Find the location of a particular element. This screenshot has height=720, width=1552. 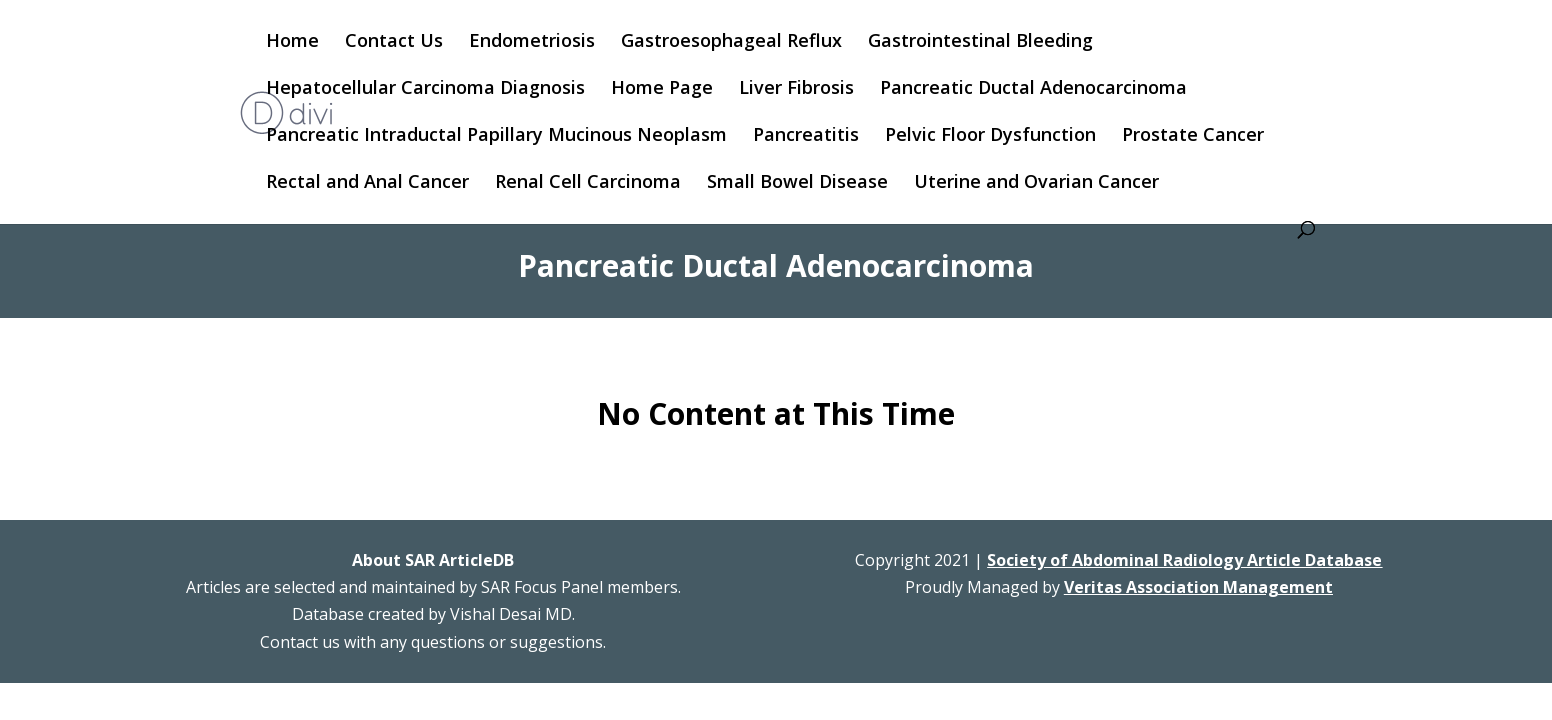

Hepatocellular Carcinoma Diagnosis is located at coordinates (425, 89).